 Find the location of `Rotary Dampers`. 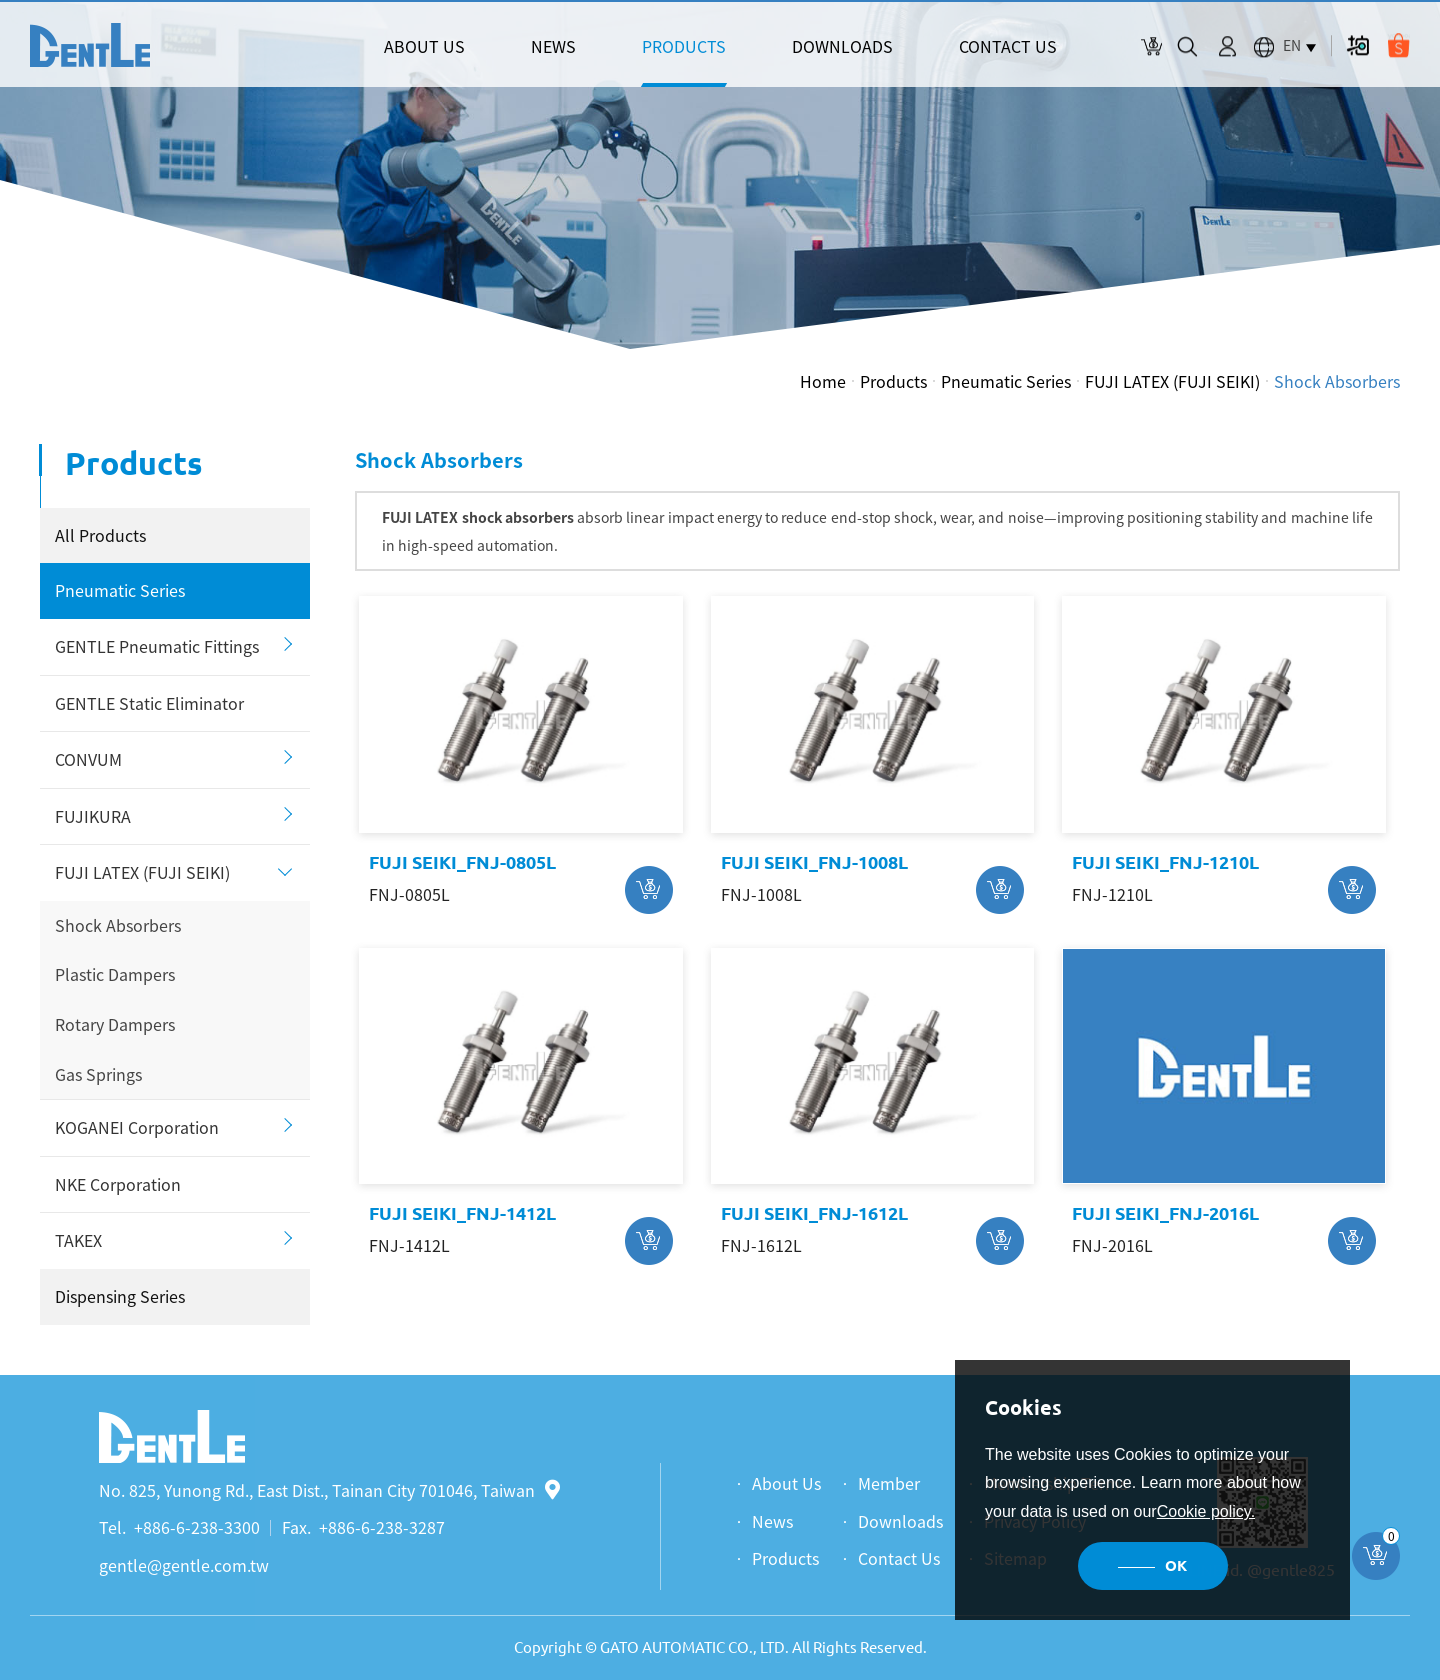

Rotary Dampers is located at coordinates (115, 1024).